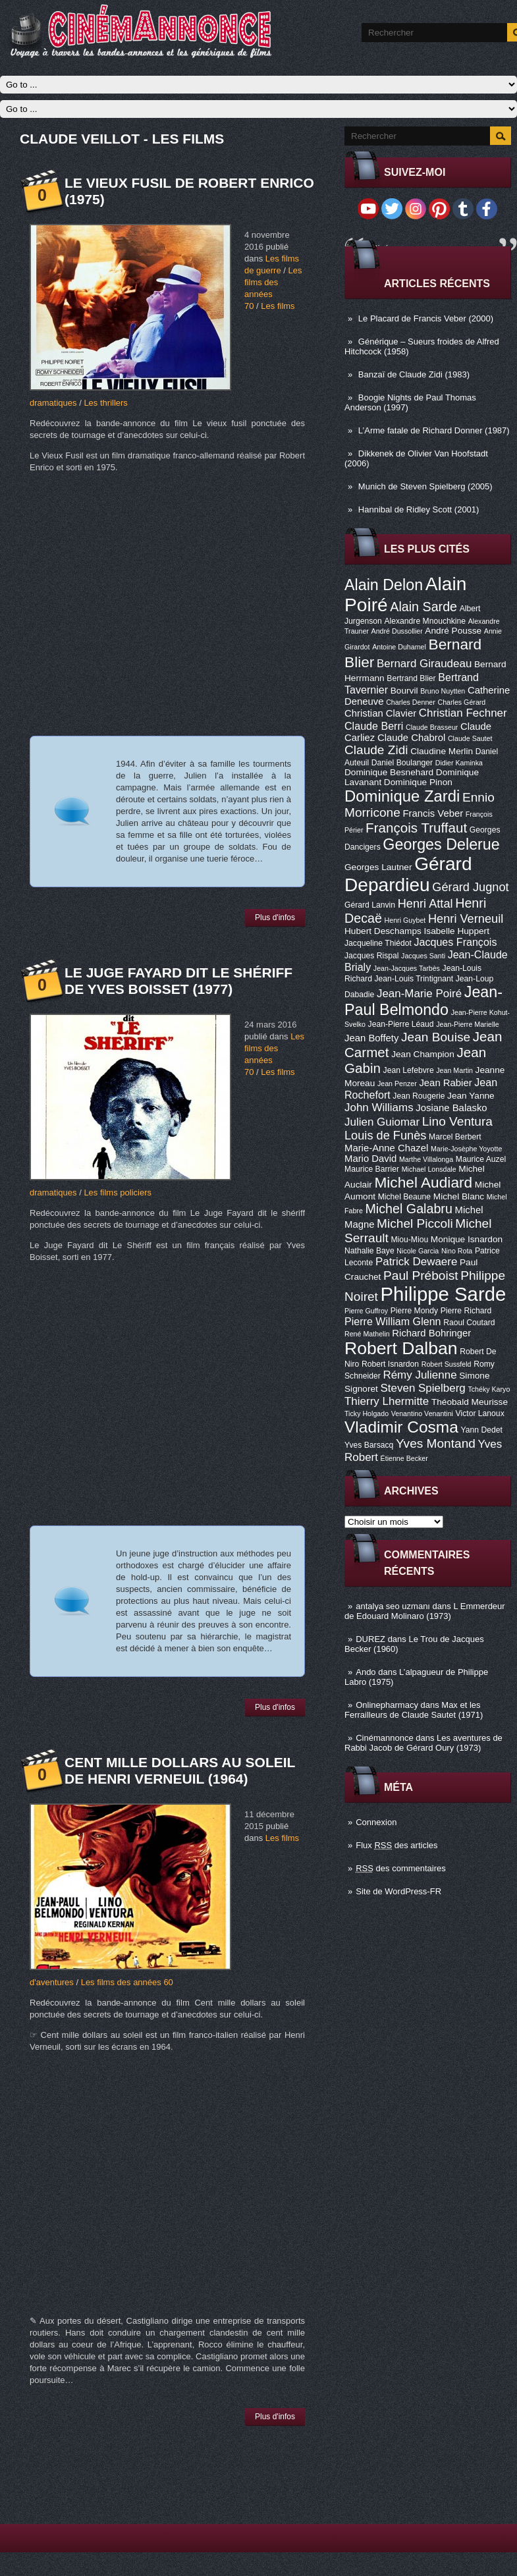  Describe the element at coordinates (409, 1239) in the screenshot. I see `Miou-Miou` at that location.